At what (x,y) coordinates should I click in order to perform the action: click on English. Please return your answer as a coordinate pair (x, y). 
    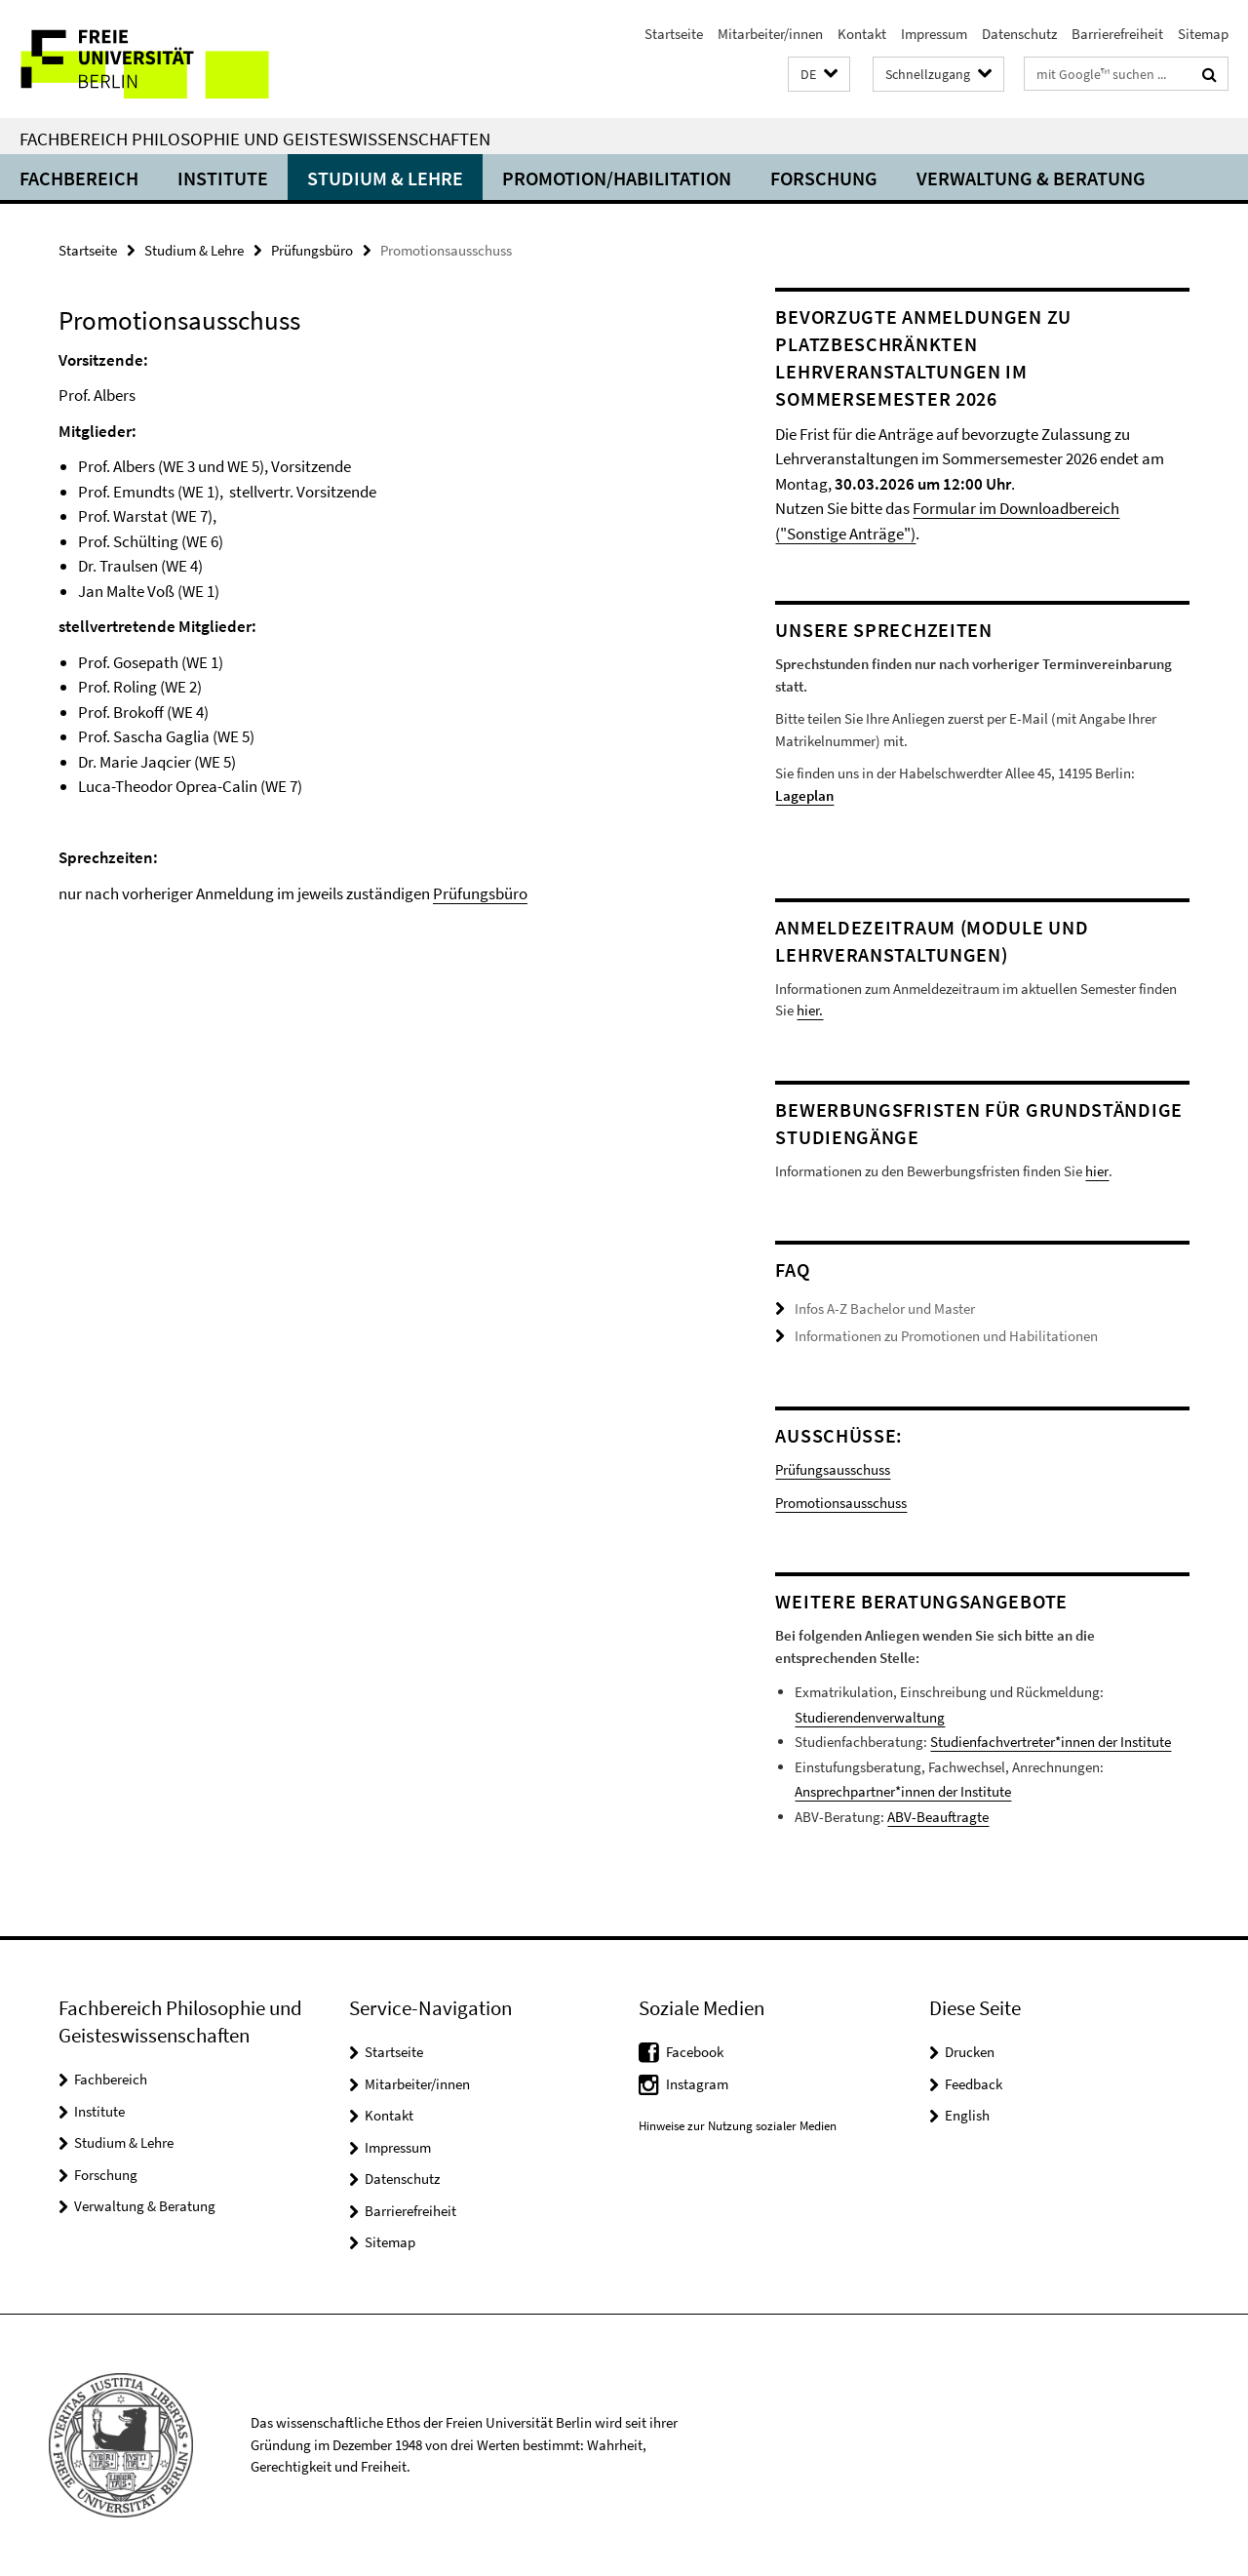
    Looking at the image, I should click on (967, 2115).